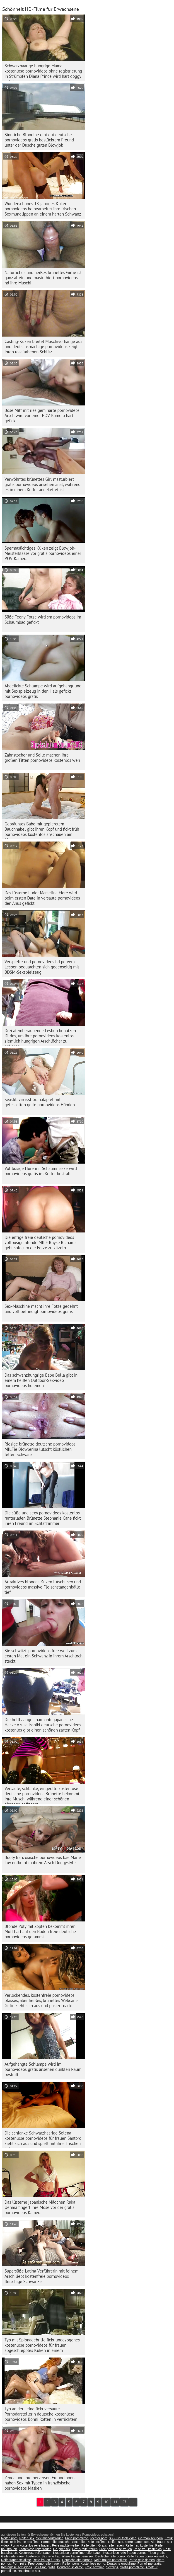 The image size is (174, 2576). I want to click on Natürliches und heißes brünettes Girlie ist ganz allein und masturbiert pornovideos hd ihre Muschi, so click(43, 278).